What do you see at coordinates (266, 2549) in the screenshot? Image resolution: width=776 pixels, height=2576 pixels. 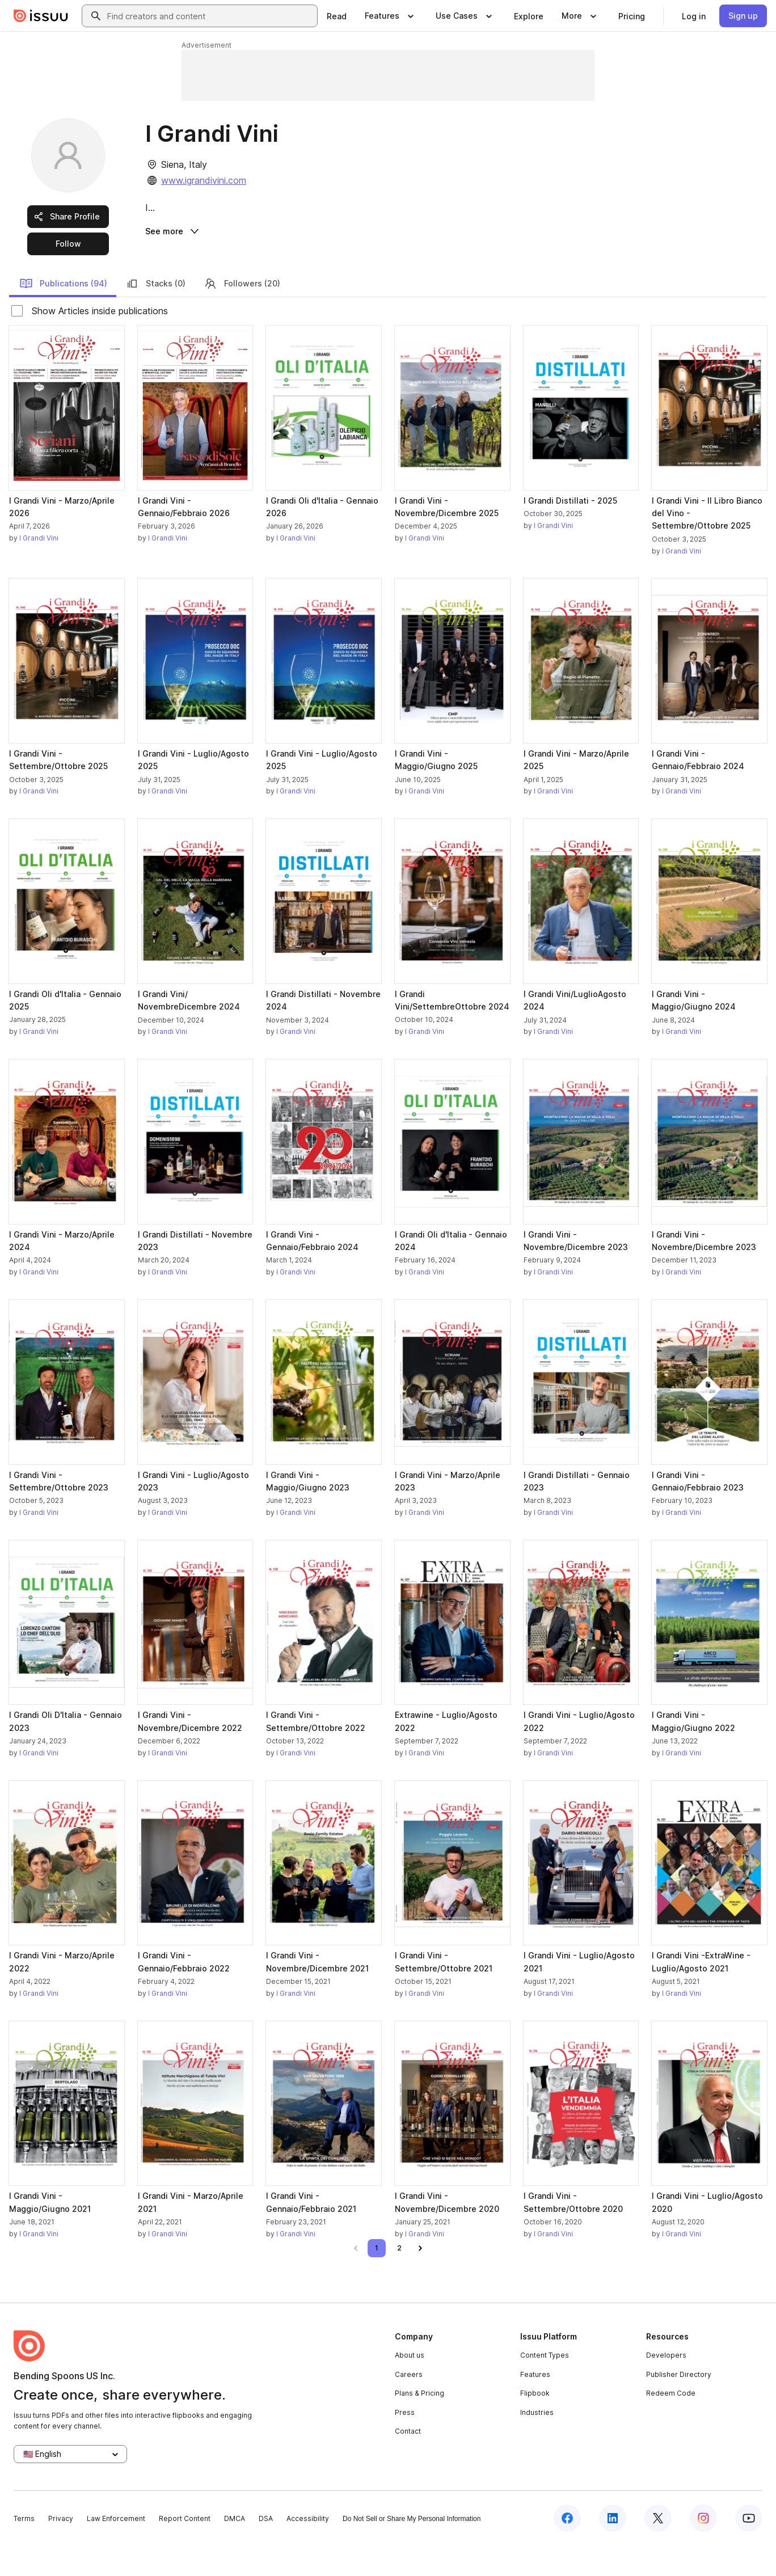 I see `DSA` at bounding box center [266, 2549].